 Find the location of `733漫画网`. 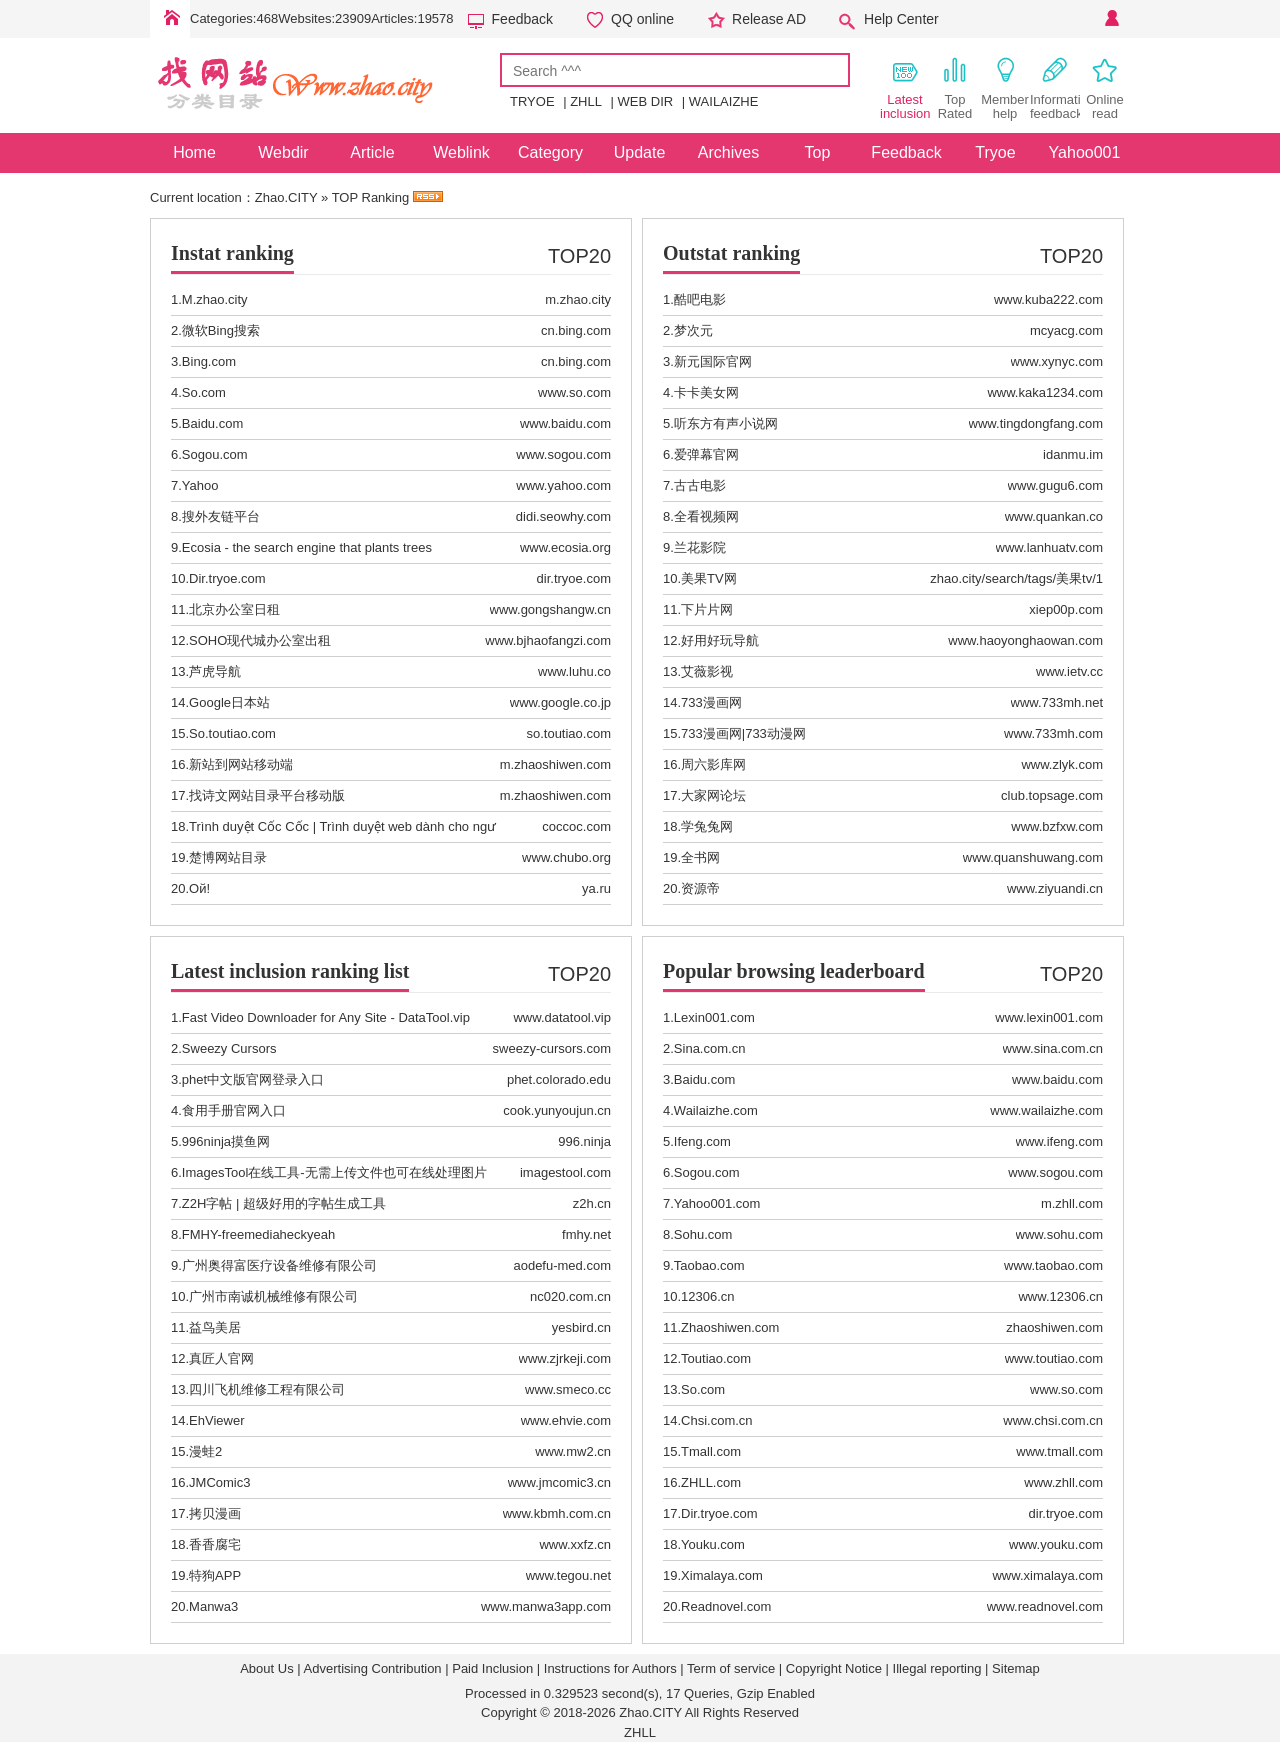

733漫画网 is located at coordinates (711, 702).